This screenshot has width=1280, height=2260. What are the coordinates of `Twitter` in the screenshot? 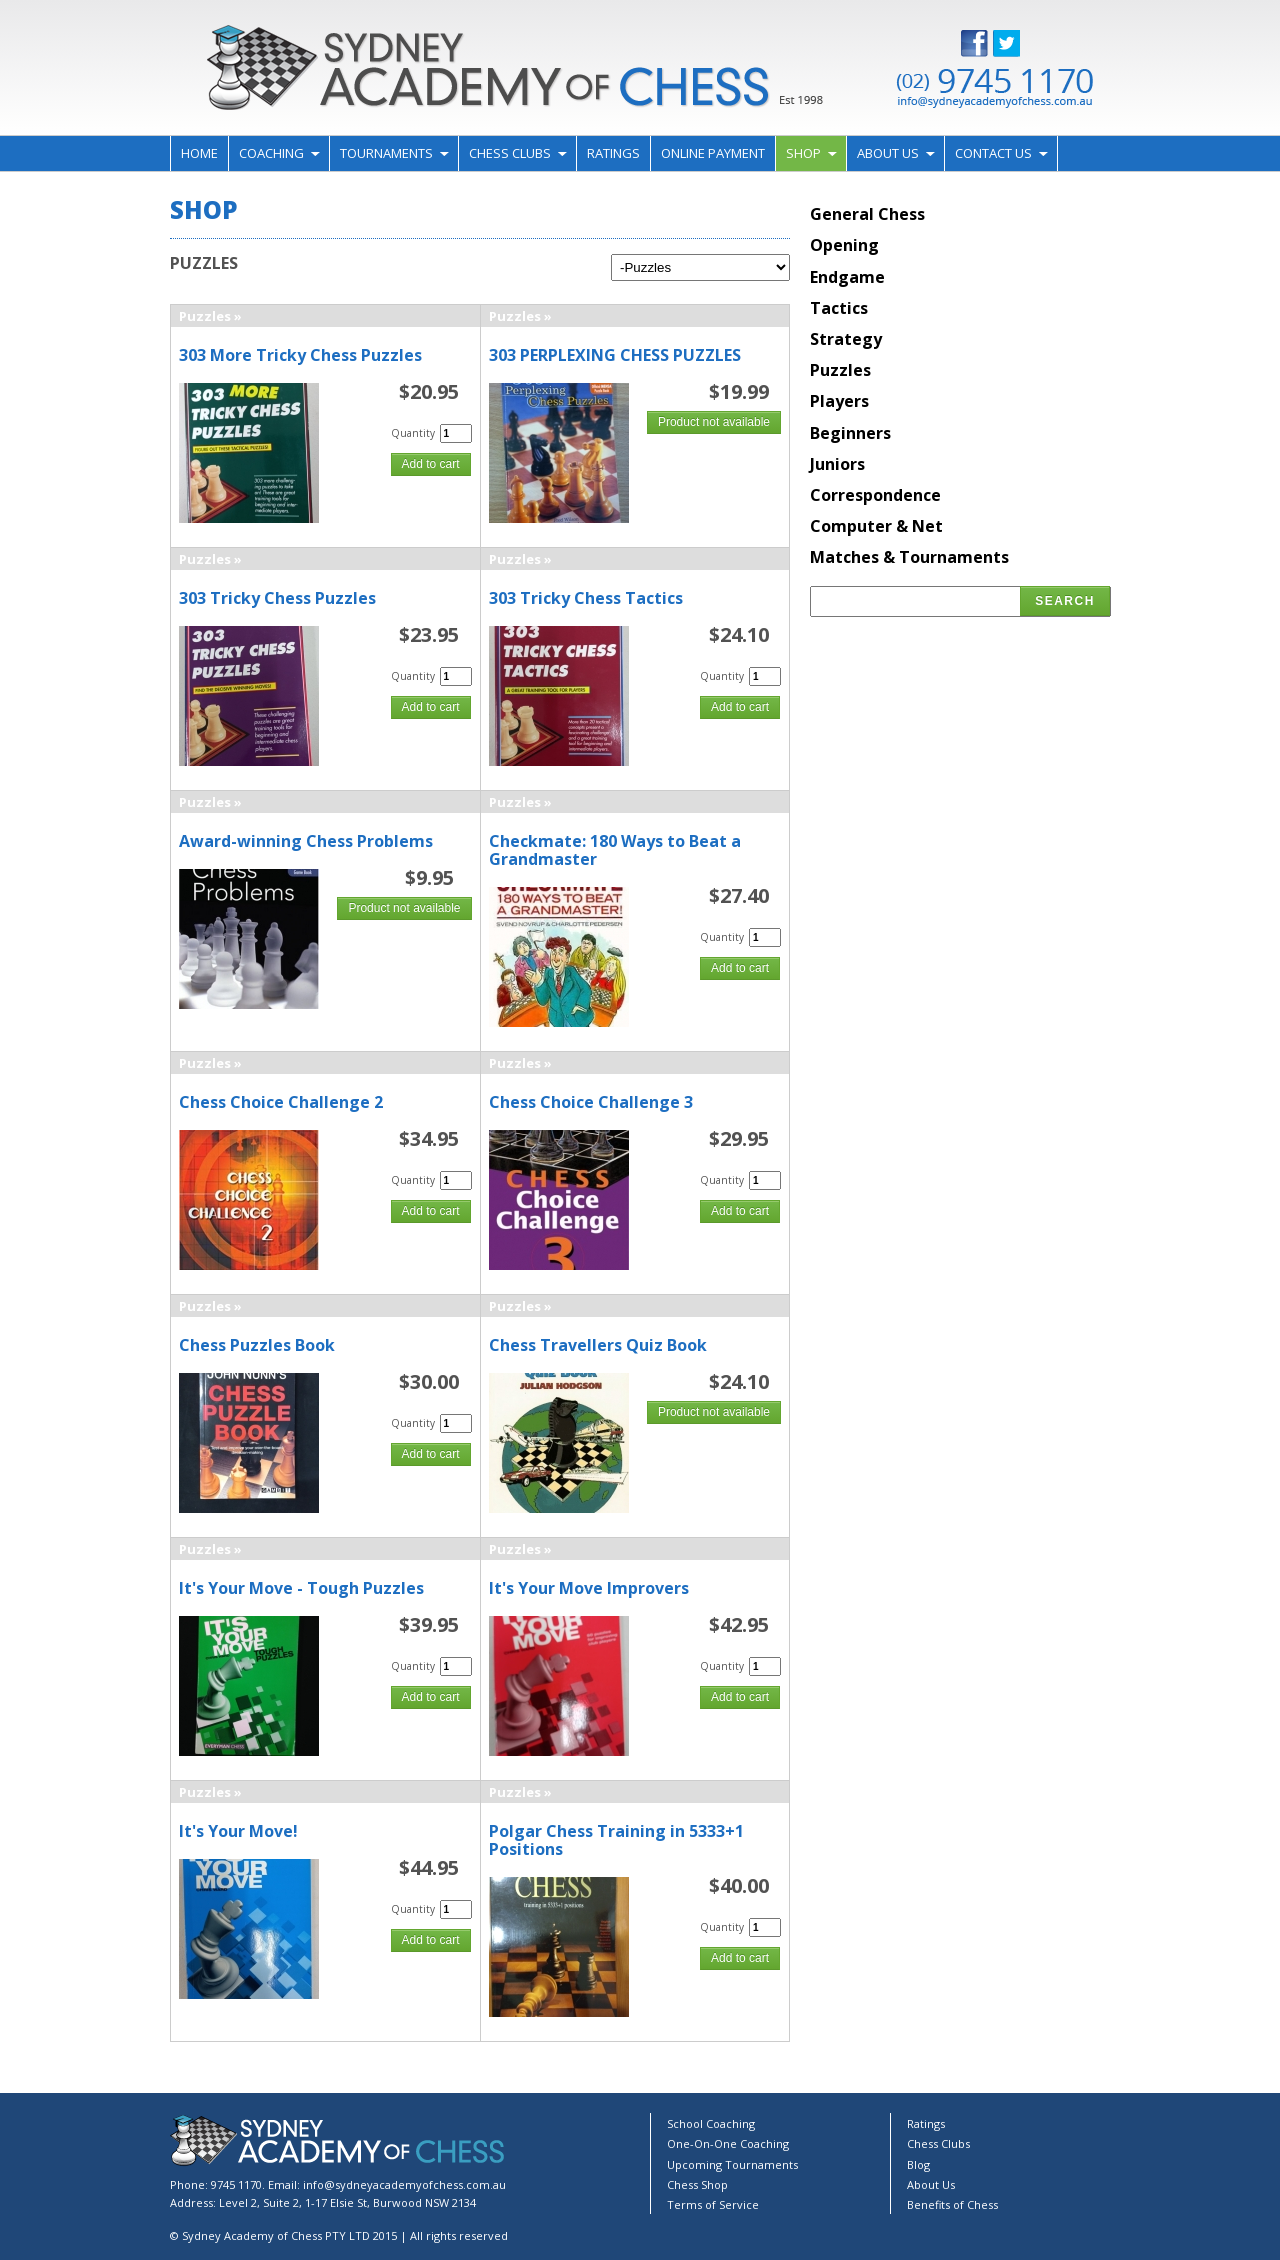 It's located at (1022, 43).